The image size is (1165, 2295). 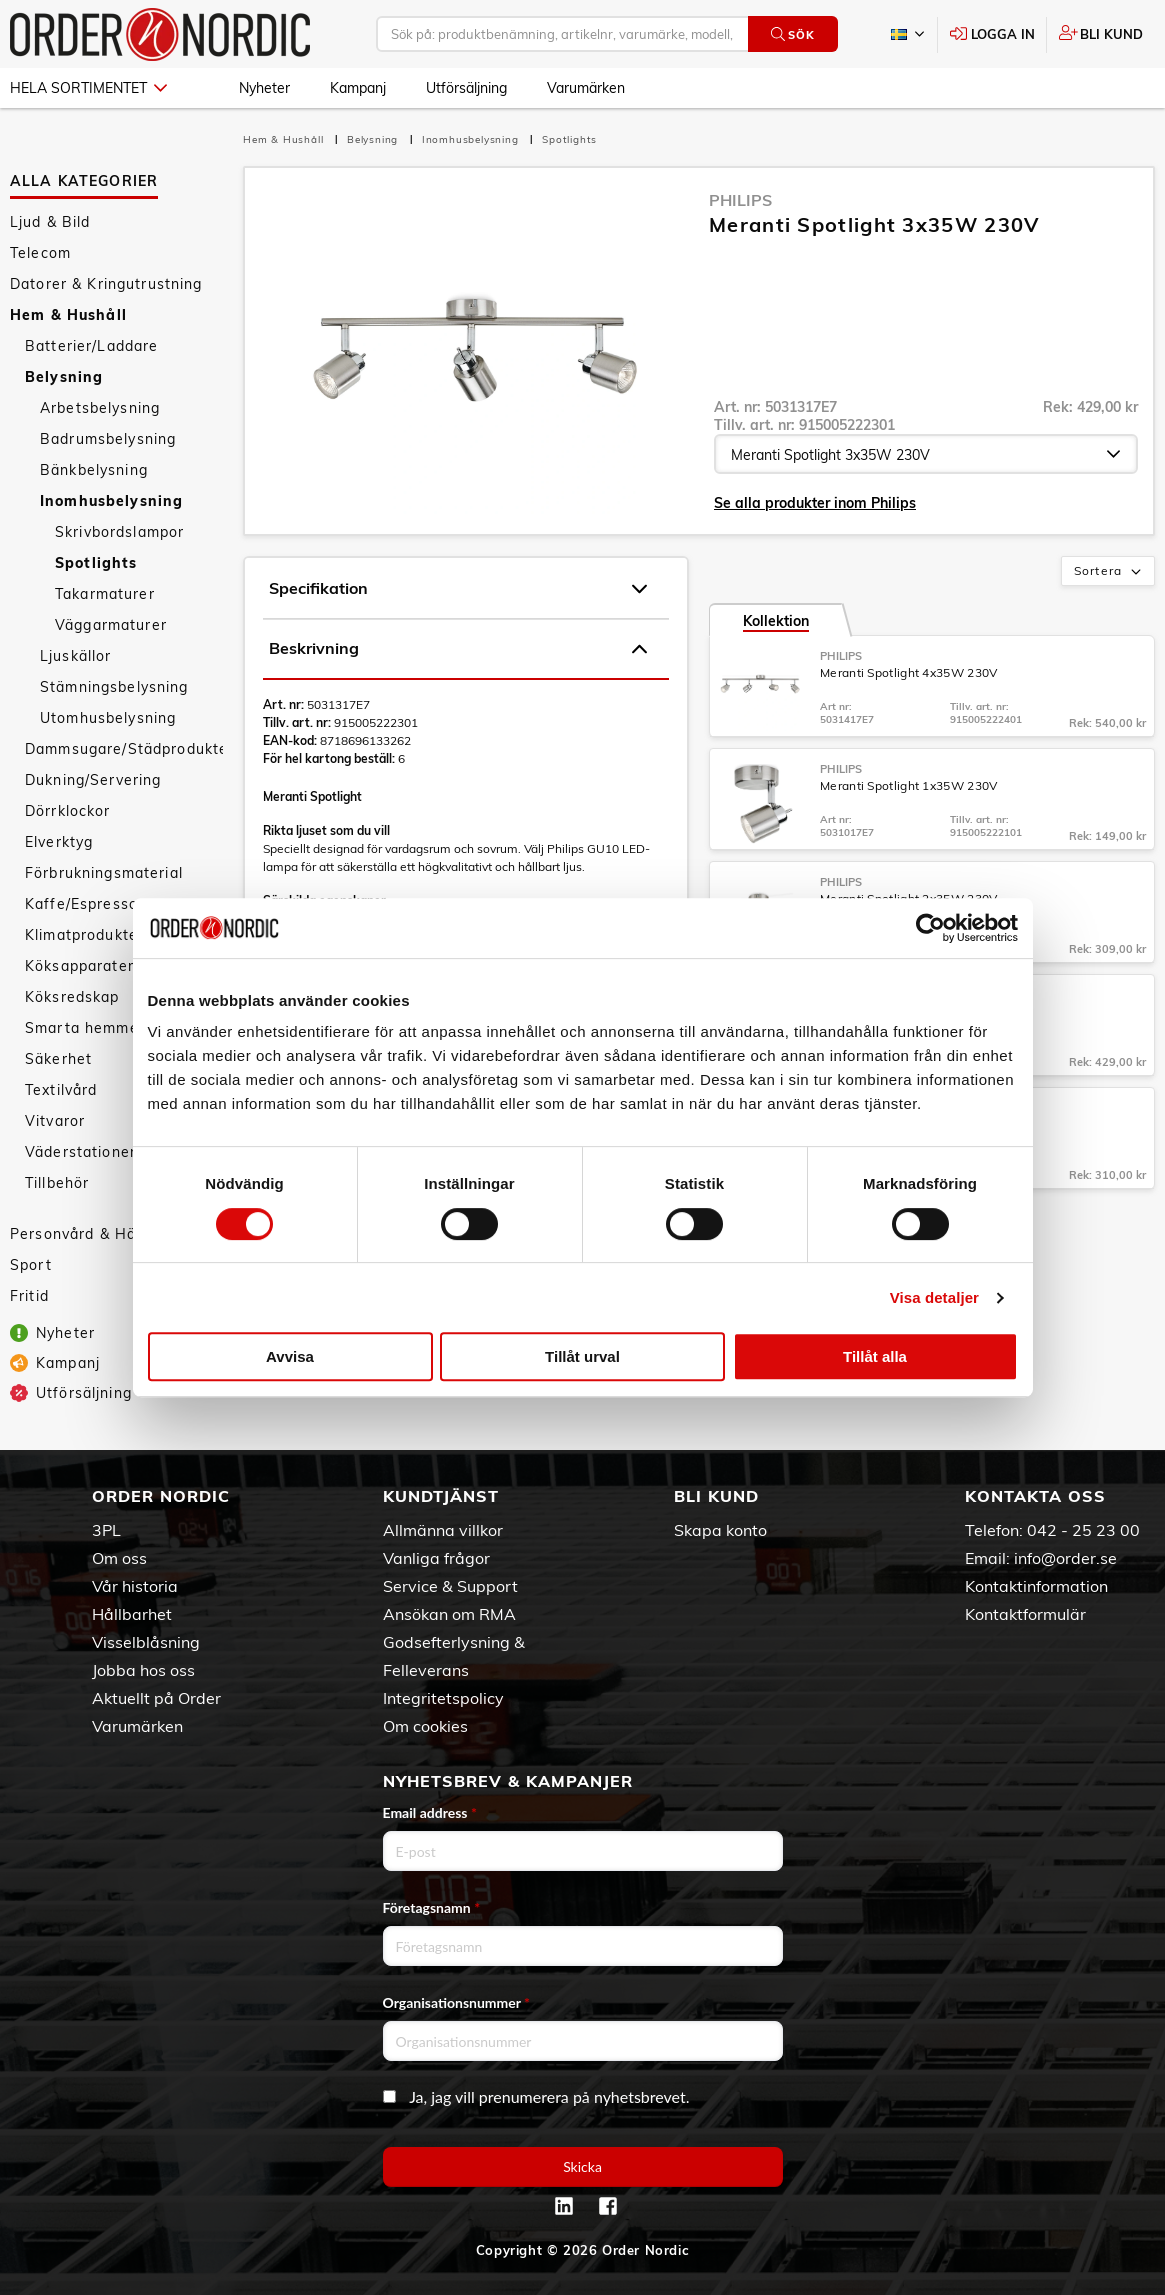 What do you see at coordinates (81, 904) in the screenshot?
I see `Kaffe/Espresso` at bounding box center [81, 904].